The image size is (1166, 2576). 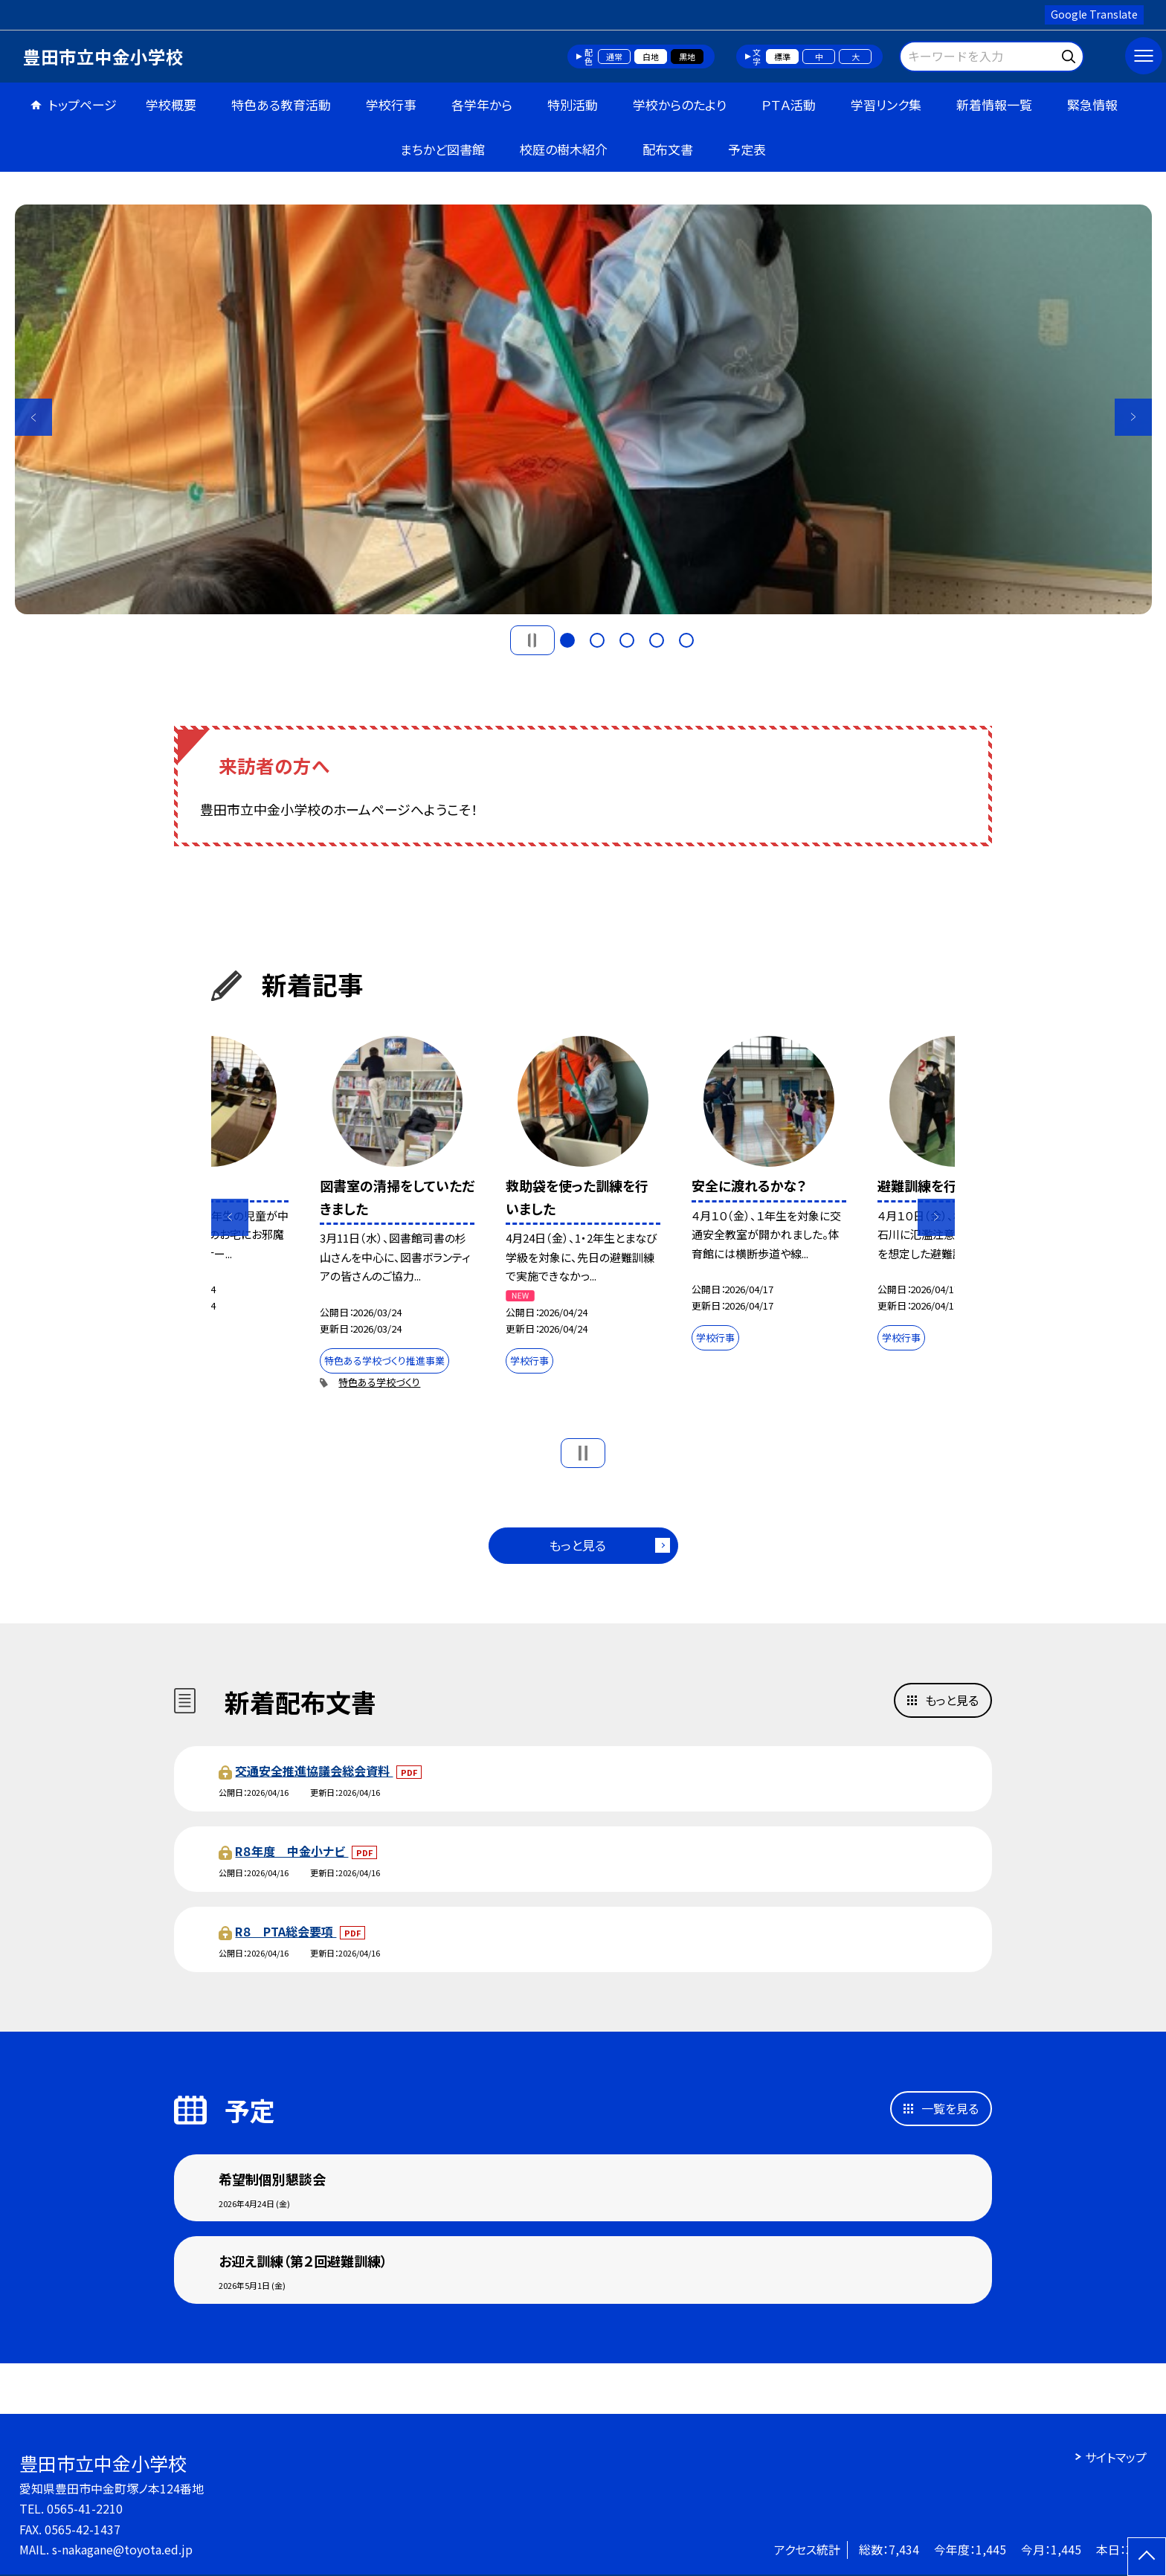 What do you see at coordinates (291, 1851) in the screenshot?
I see `R８年度 中金小ナビ` at bounding box center [291, 1851].